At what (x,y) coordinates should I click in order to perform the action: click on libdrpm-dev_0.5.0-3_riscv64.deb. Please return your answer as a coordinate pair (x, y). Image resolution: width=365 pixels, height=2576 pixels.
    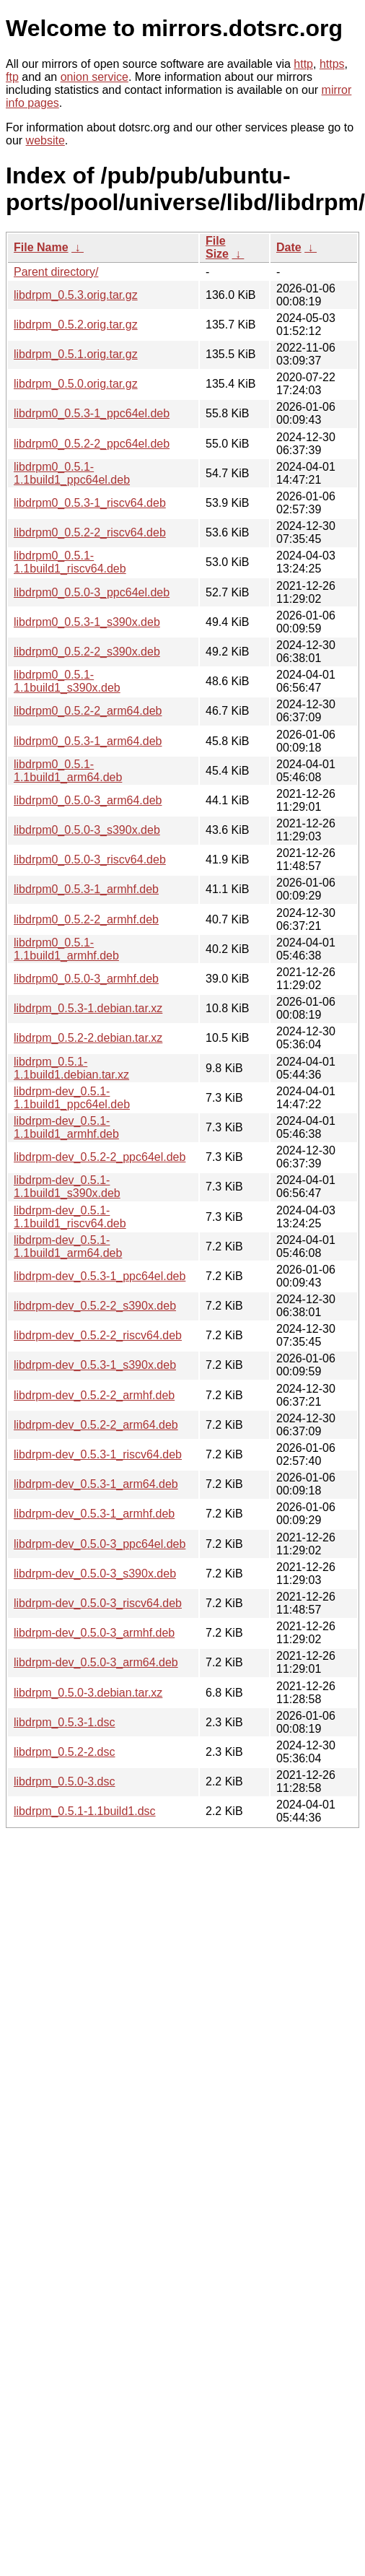
    Looking at the image, I should click on (98, 1603).